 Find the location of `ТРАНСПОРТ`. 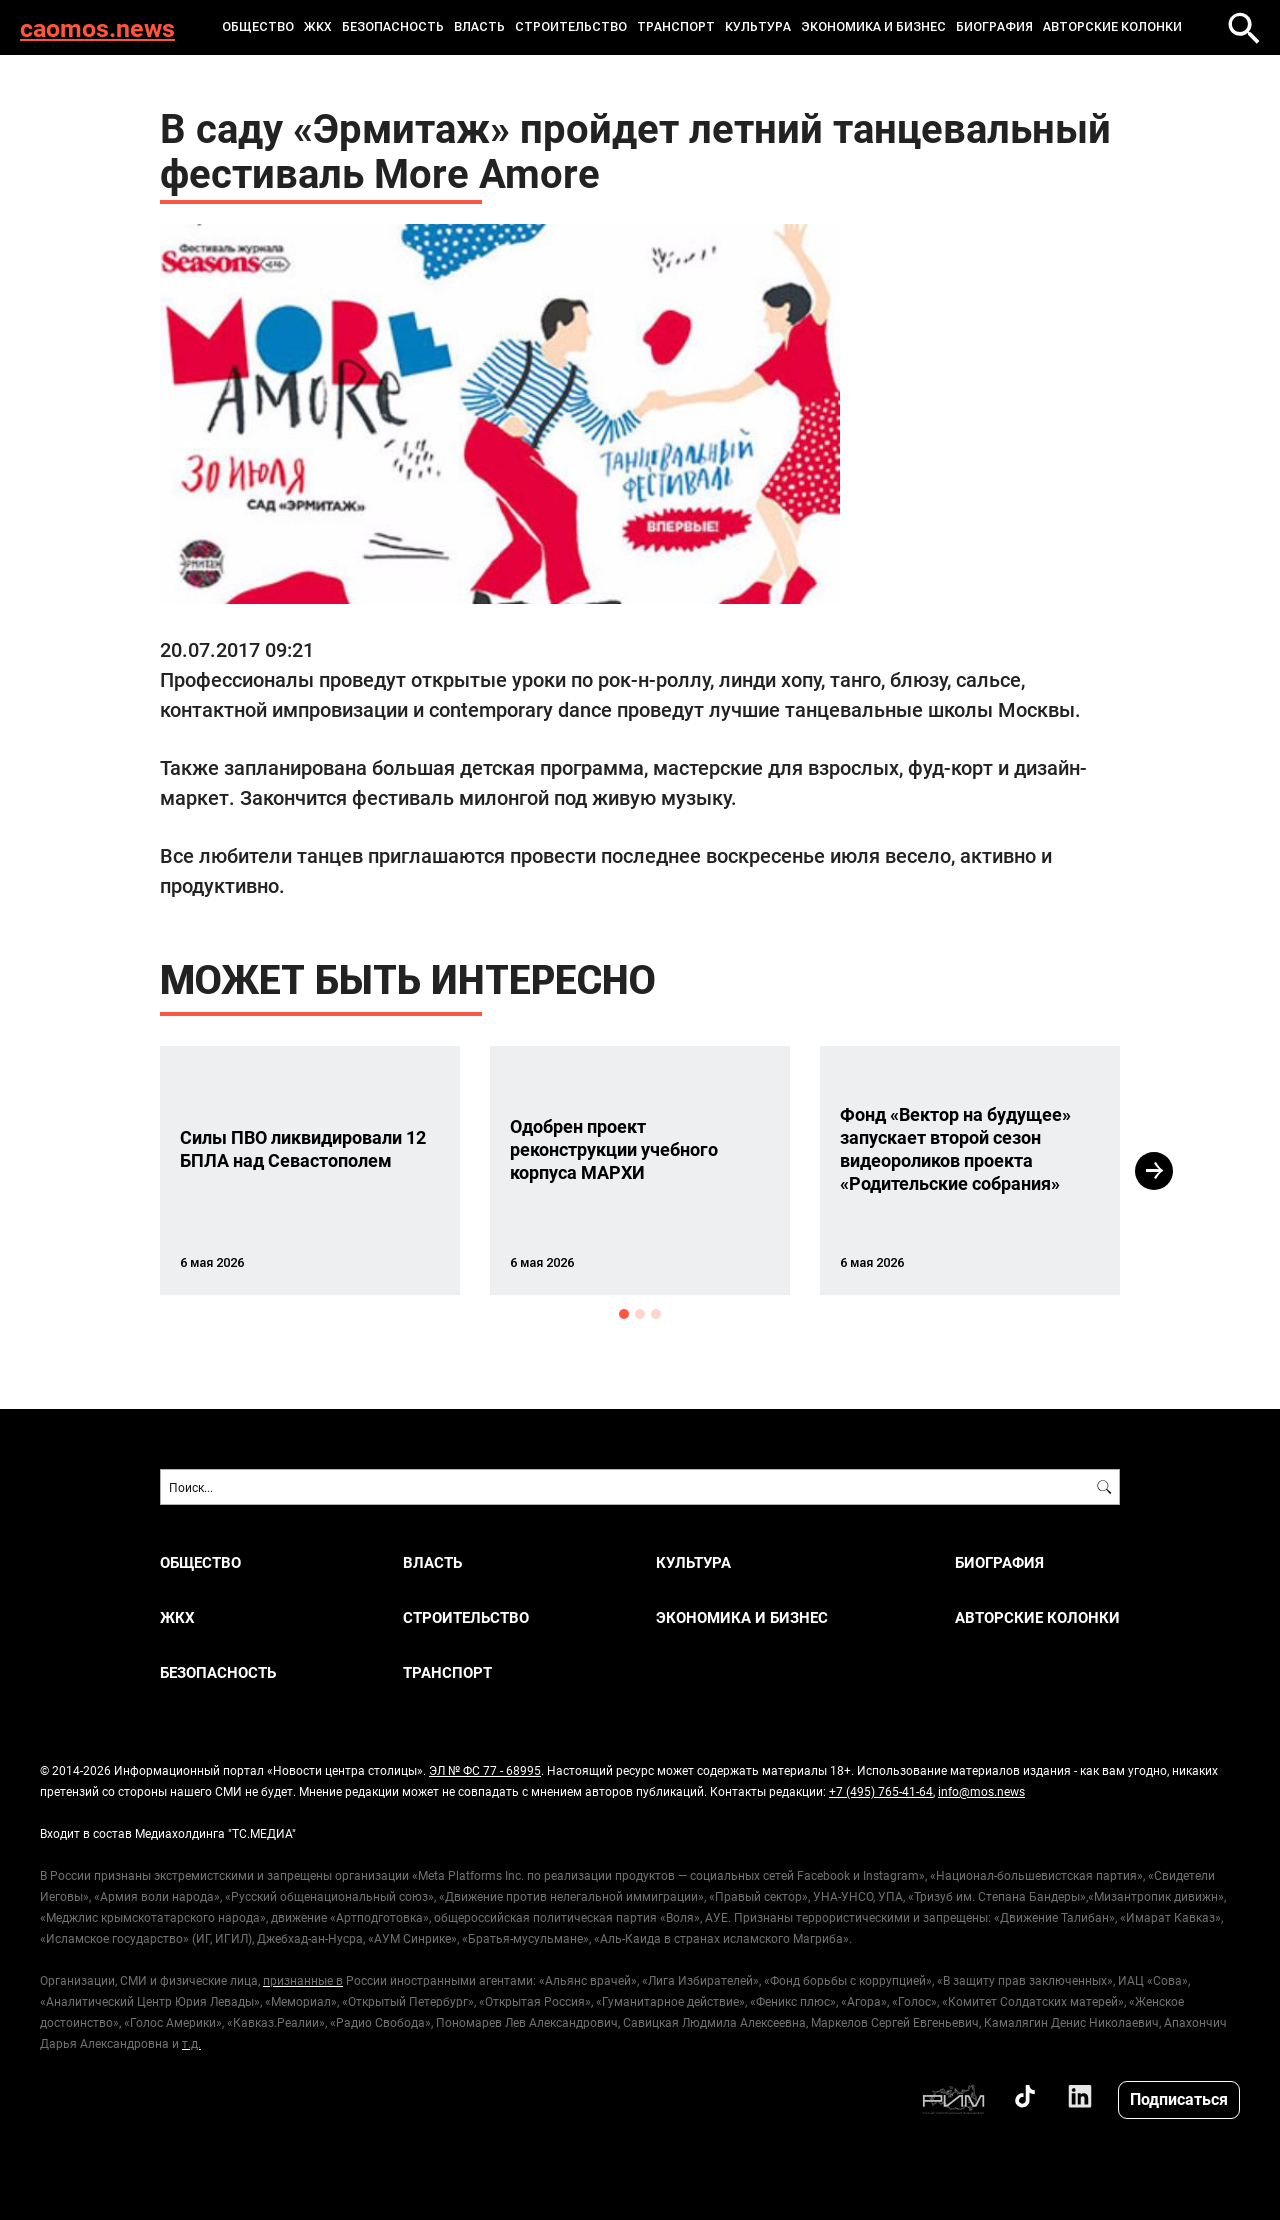

ТРАНСПОРТ is located at coordinates (676, 27).